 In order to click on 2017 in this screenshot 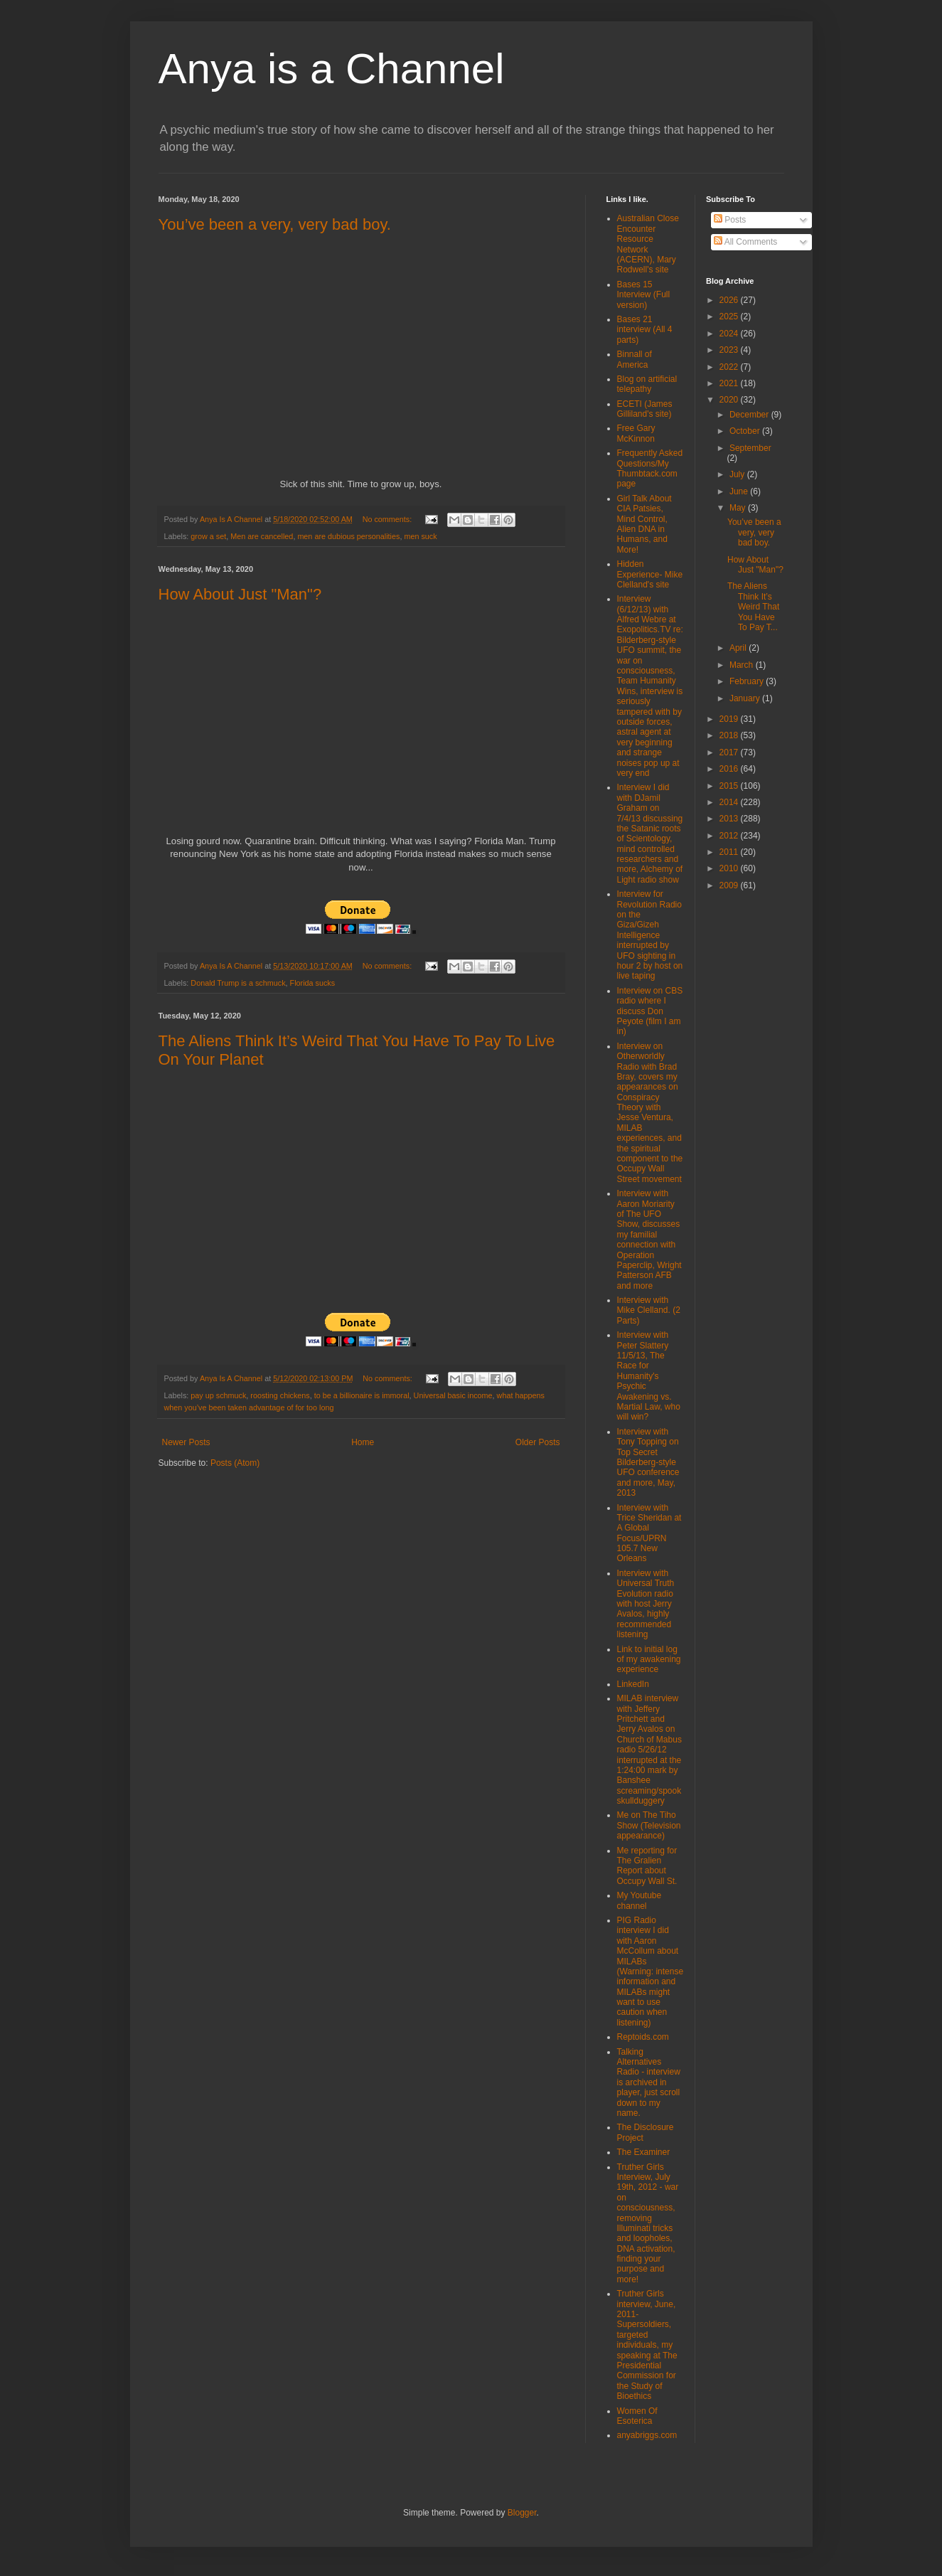, I will do `click(730, 752)`.